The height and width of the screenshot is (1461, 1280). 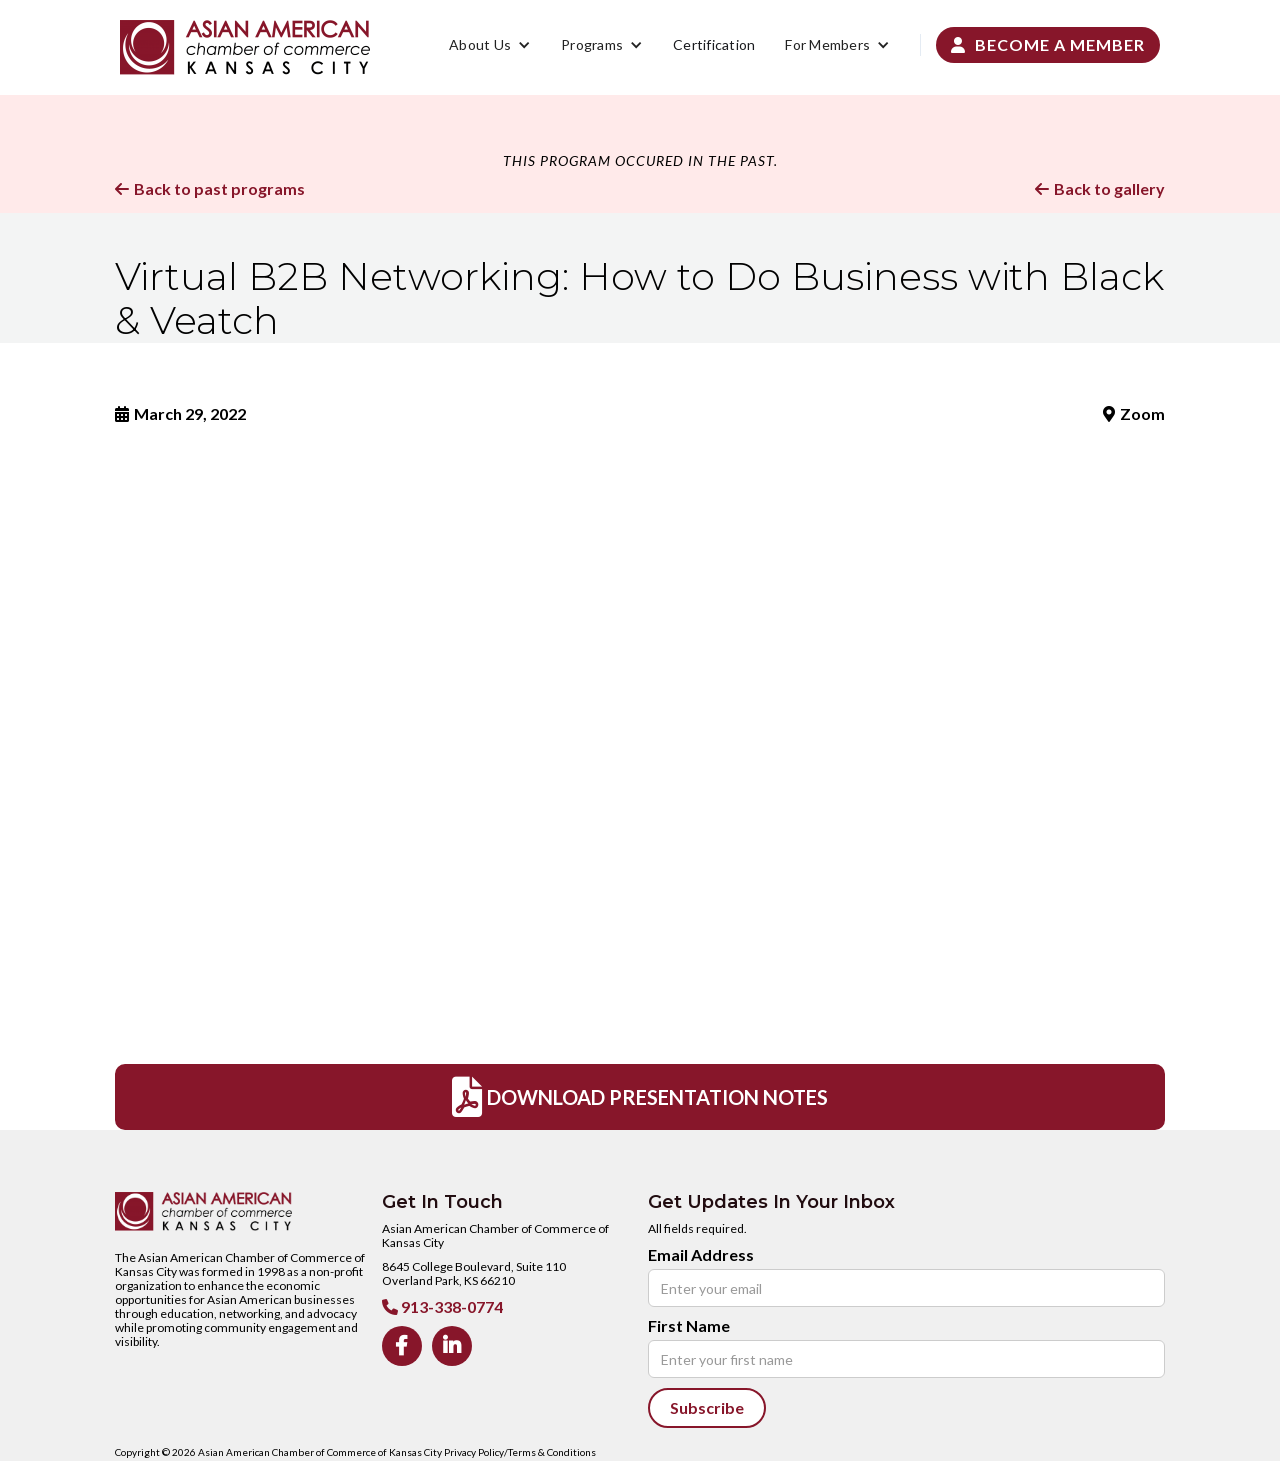 What do you see at coordinates (1048, 44) in the screenshot?
I see `Become a Member` at bounding box center [1048, 44].